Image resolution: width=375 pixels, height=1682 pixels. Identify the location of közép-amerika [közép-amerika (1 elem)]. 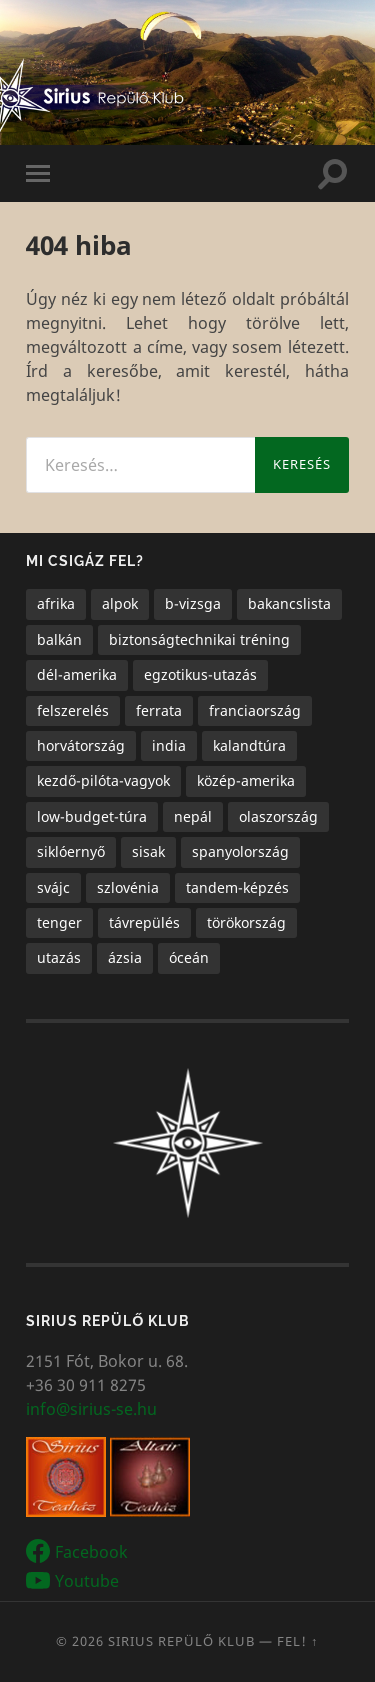
(246, 780).